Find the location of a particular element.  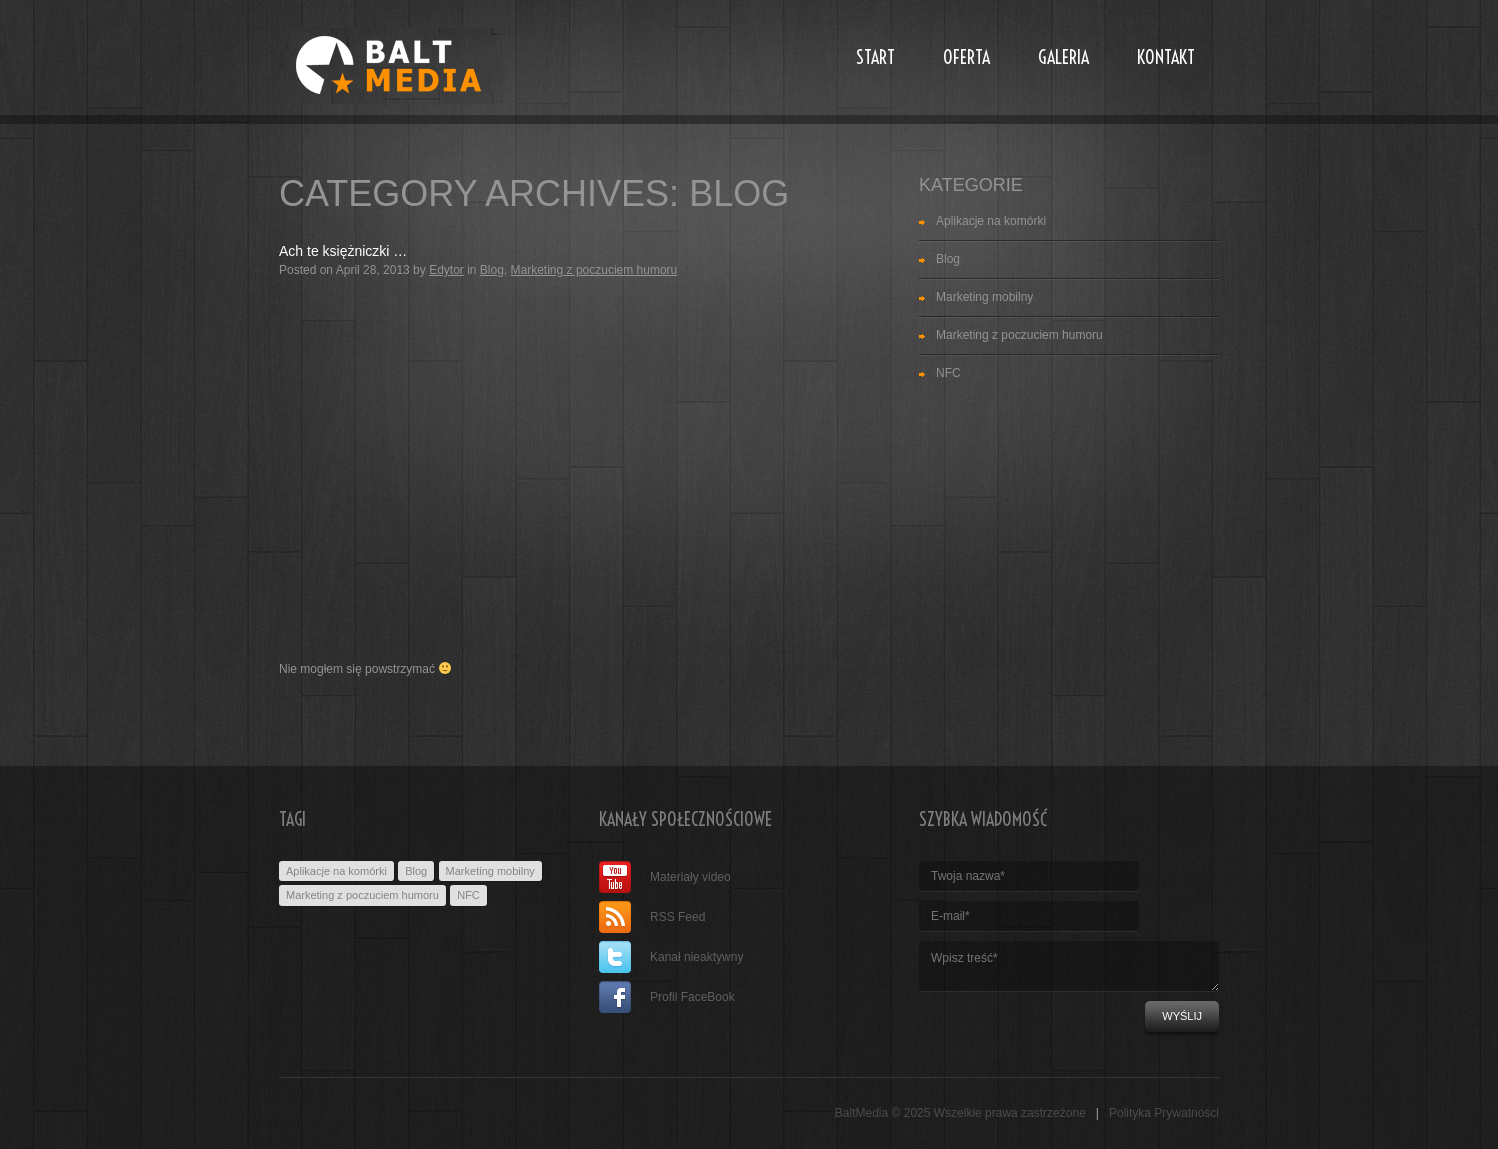

Galeria is located at coordinates (1063, 57).